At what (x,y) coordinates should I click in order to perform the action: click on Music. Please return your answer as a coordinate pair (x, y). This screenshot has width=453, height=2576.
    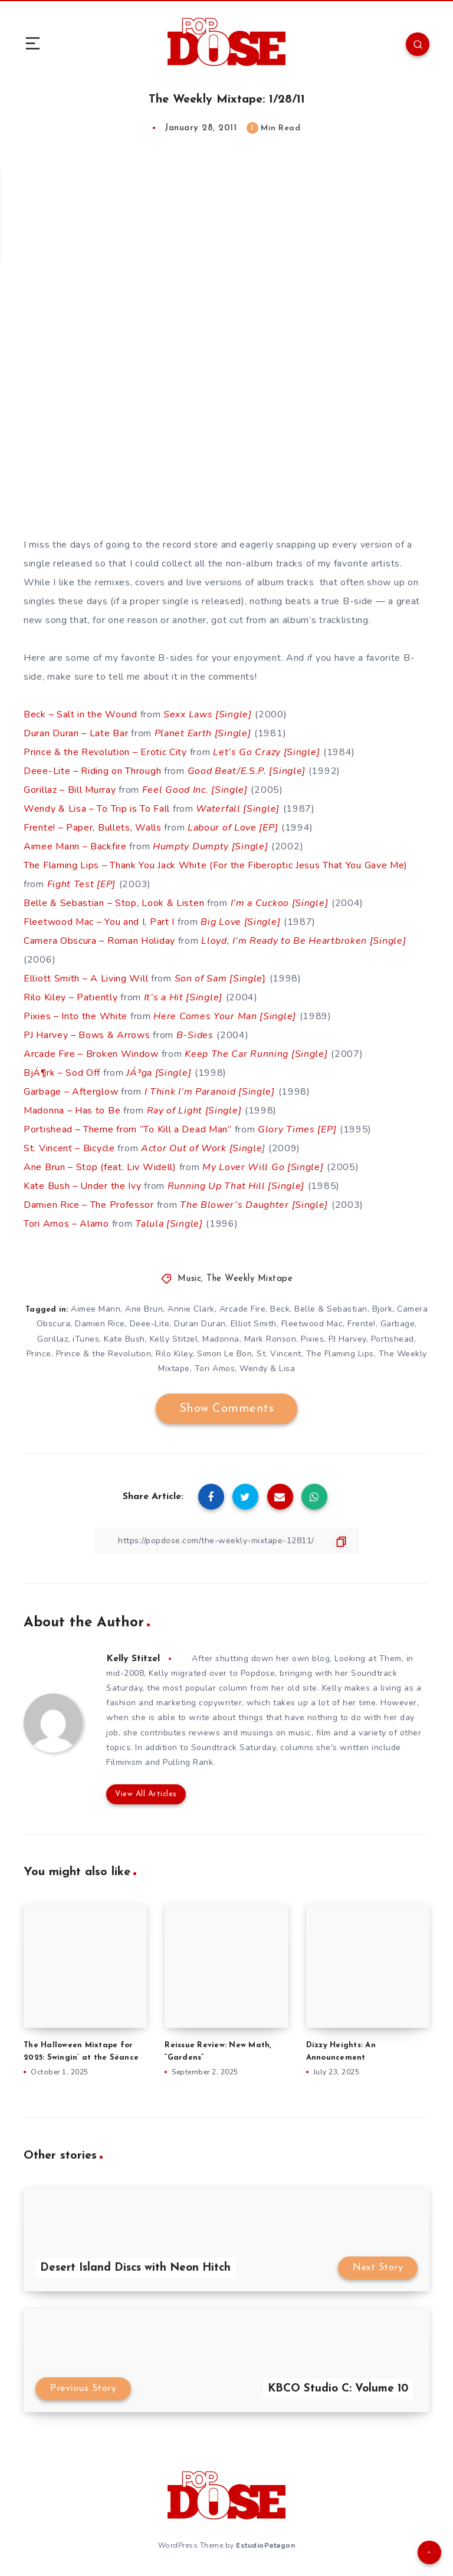
    Looking at the image, I should click on (190, 1278).